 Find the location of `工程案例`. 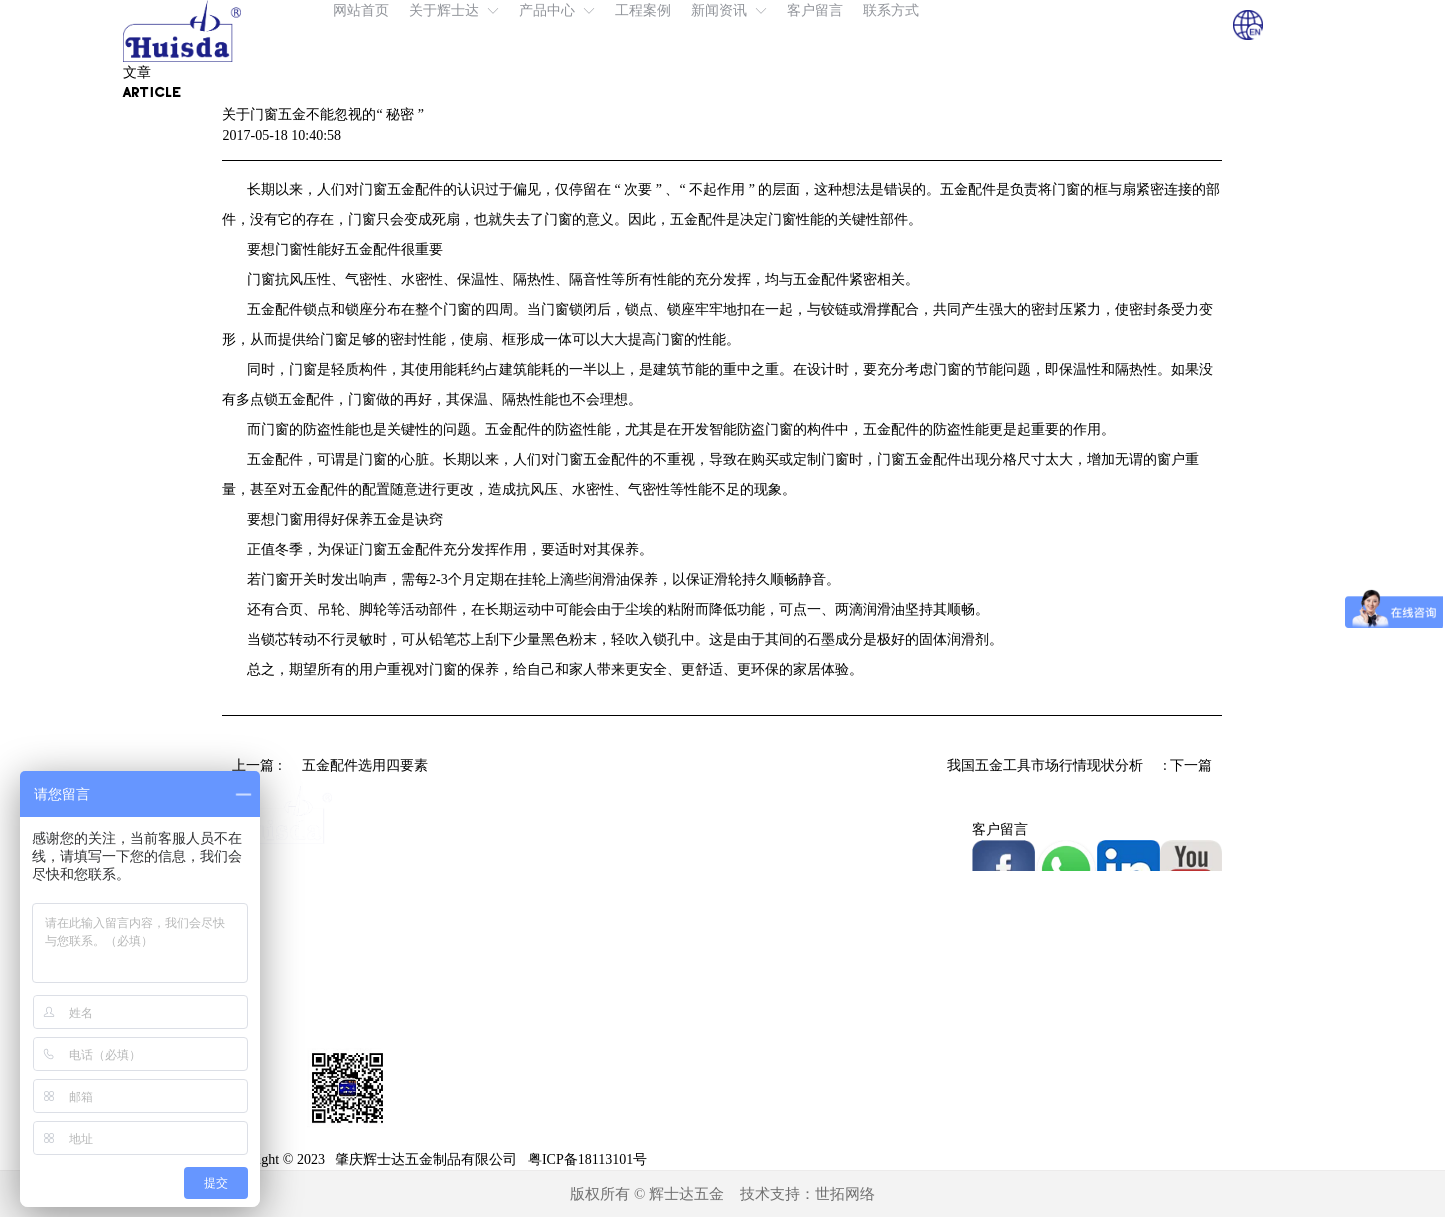

工程案例 is located at coordinates (750, 916).